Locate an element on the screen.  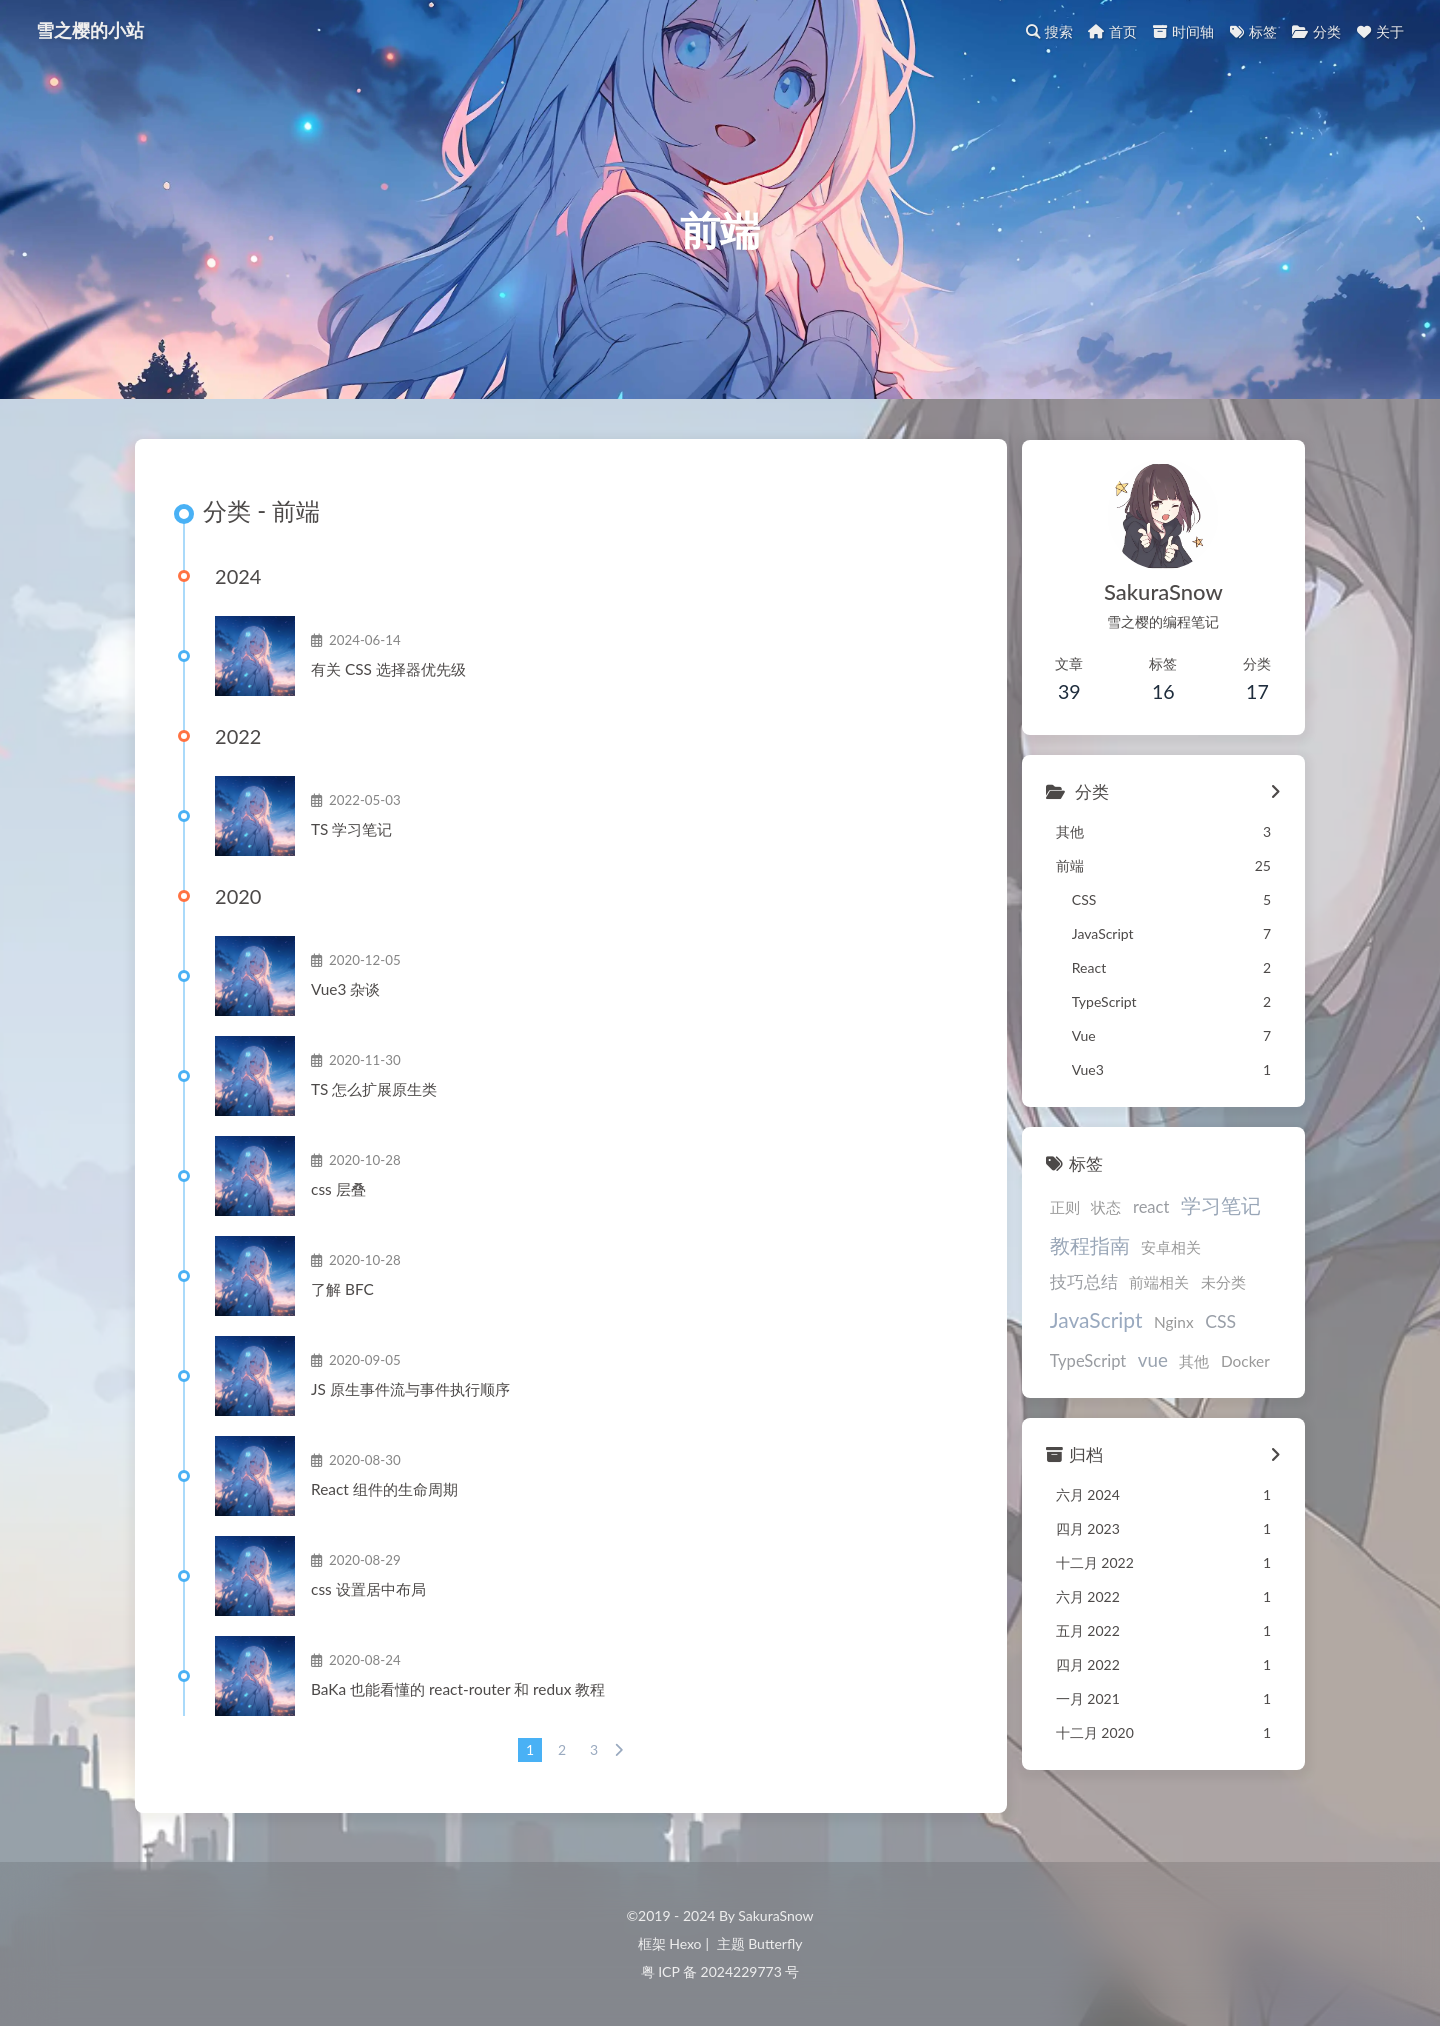
了解BFC is located at coordinates (342, 1291).